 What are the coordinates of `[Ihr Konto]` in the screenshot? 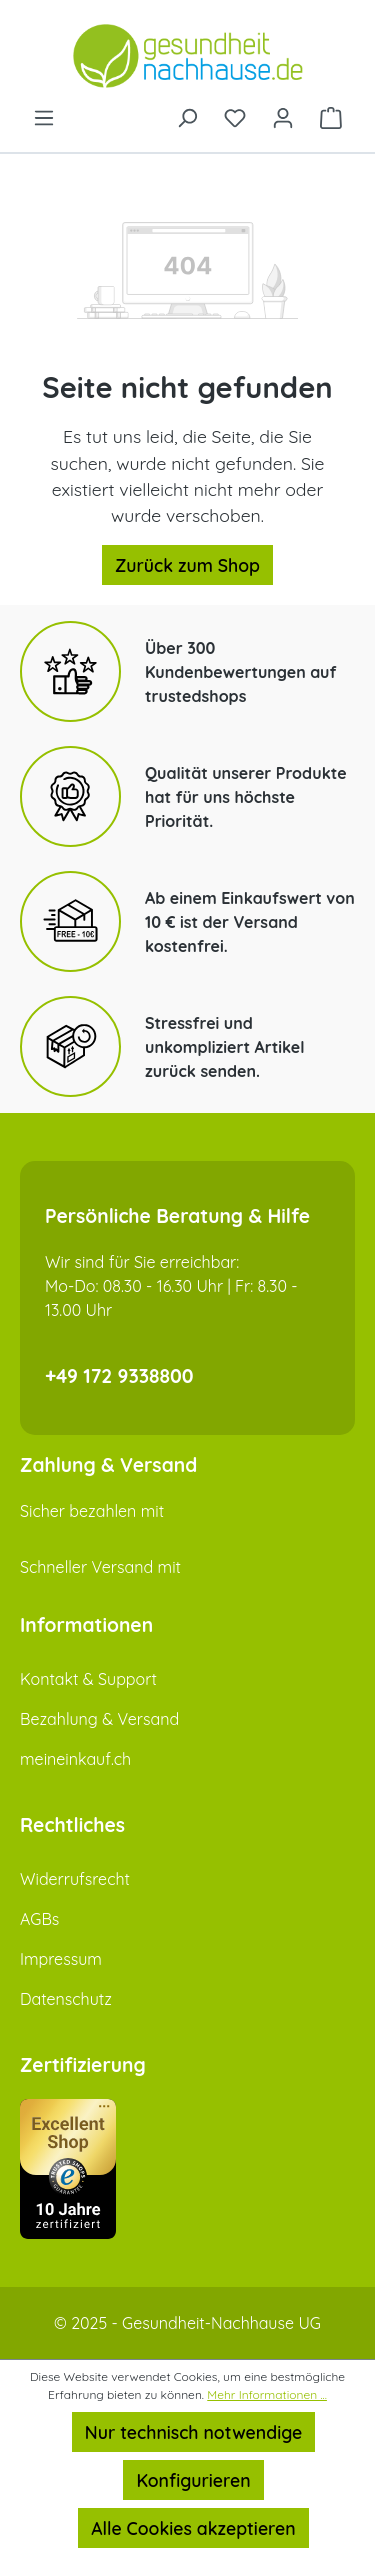 It's located at (283, 116).